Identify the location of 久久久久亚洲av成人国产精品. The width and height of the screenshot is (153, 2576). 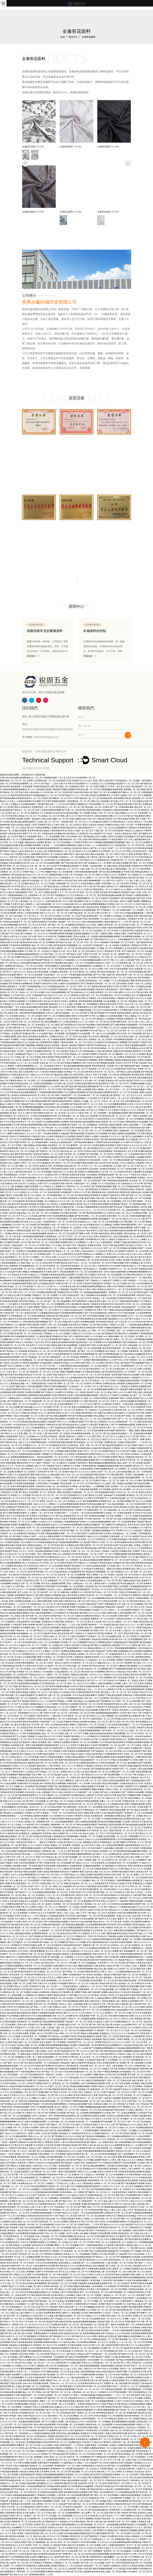
(60, 1086).